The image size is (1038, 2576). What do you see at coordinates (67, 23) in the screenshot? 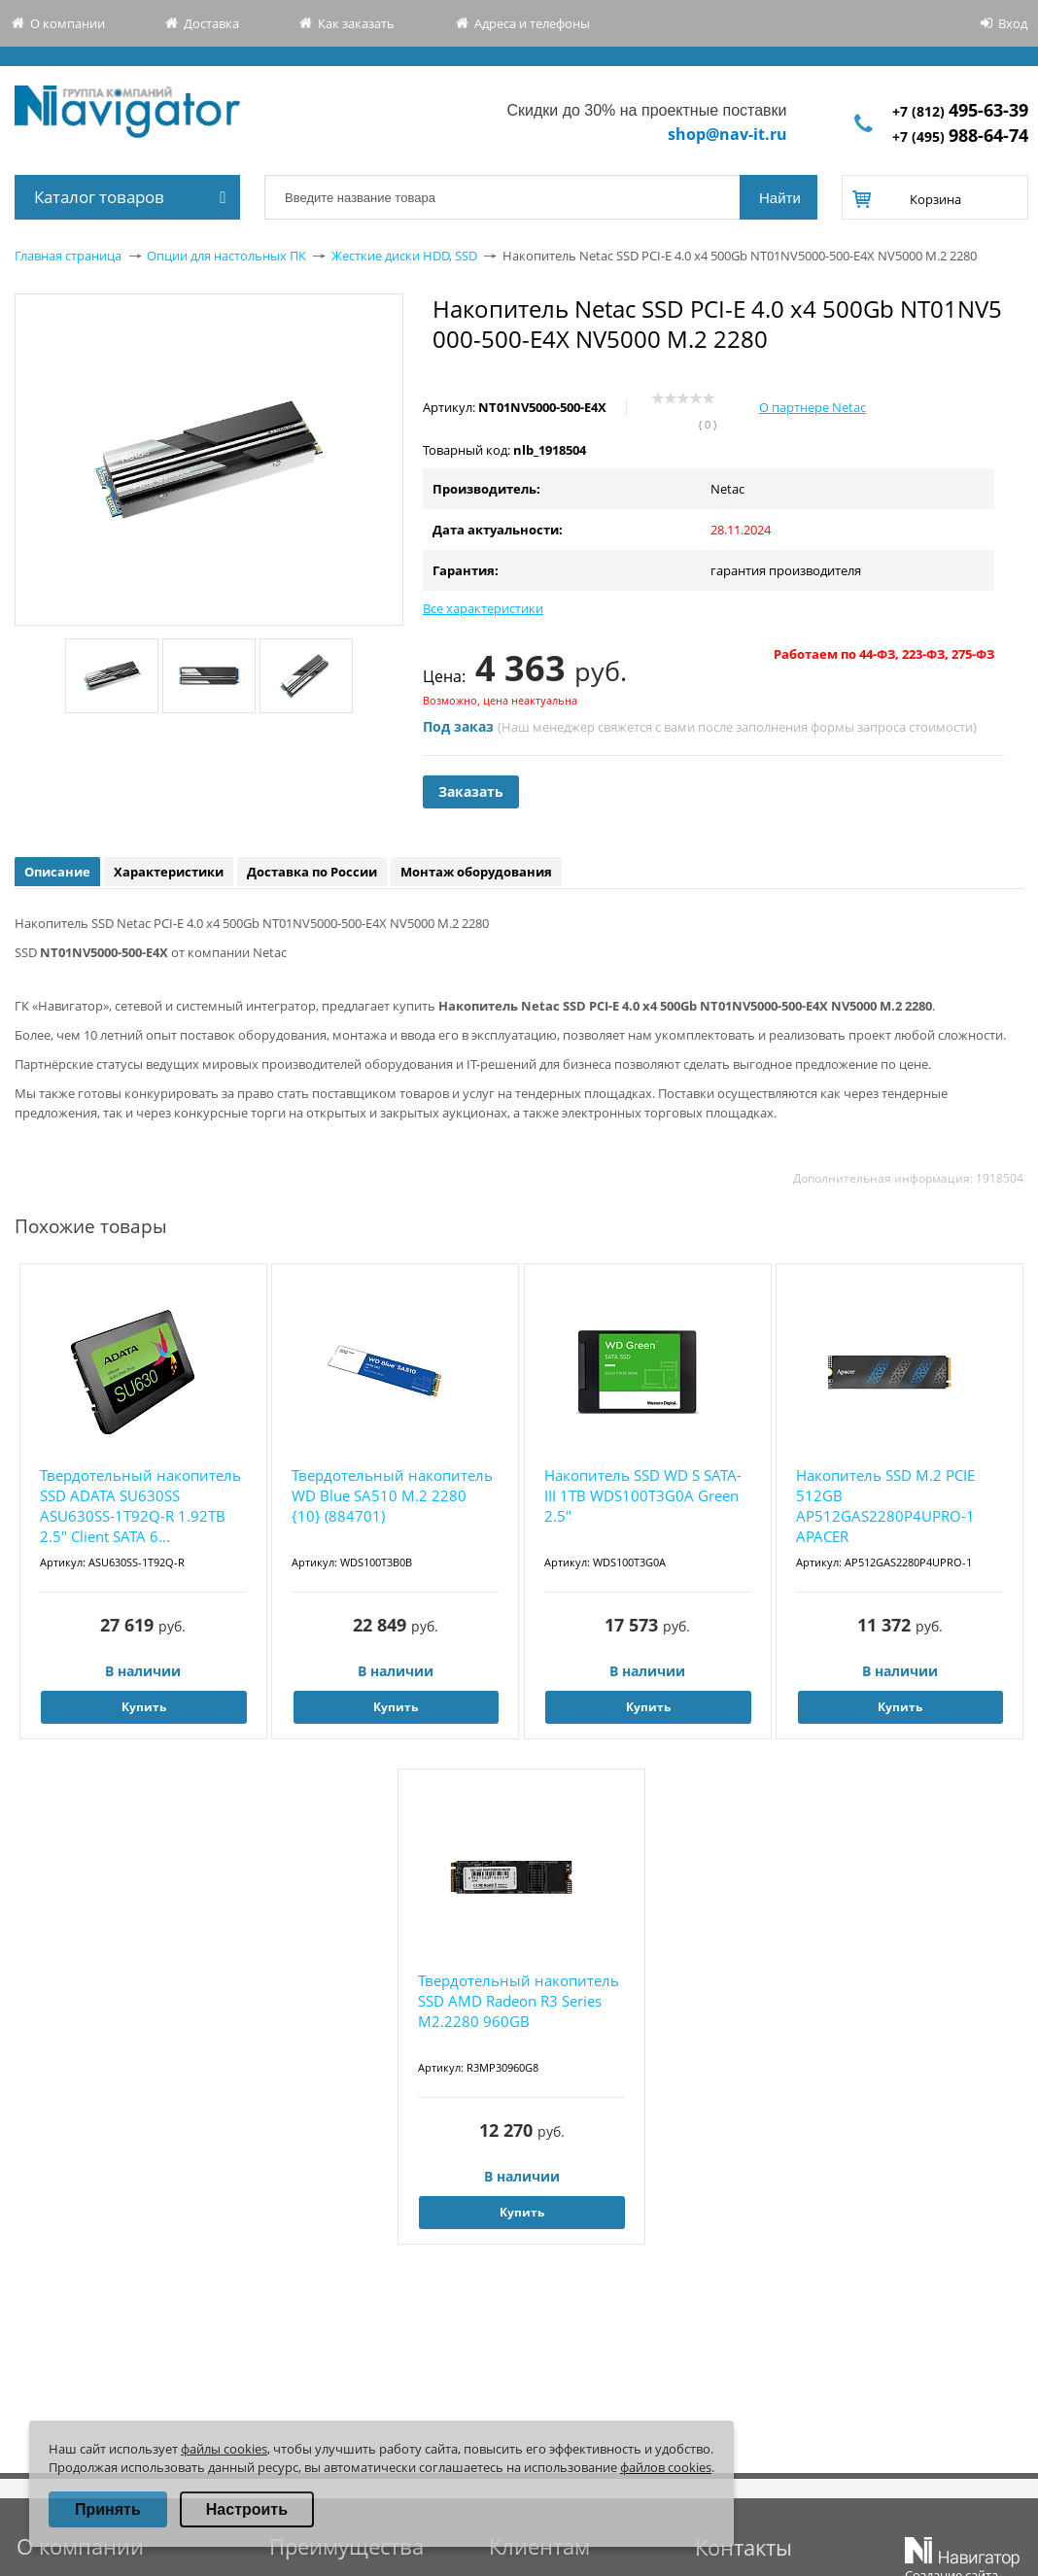
I see `О компании` at bounding box center [67, 23].